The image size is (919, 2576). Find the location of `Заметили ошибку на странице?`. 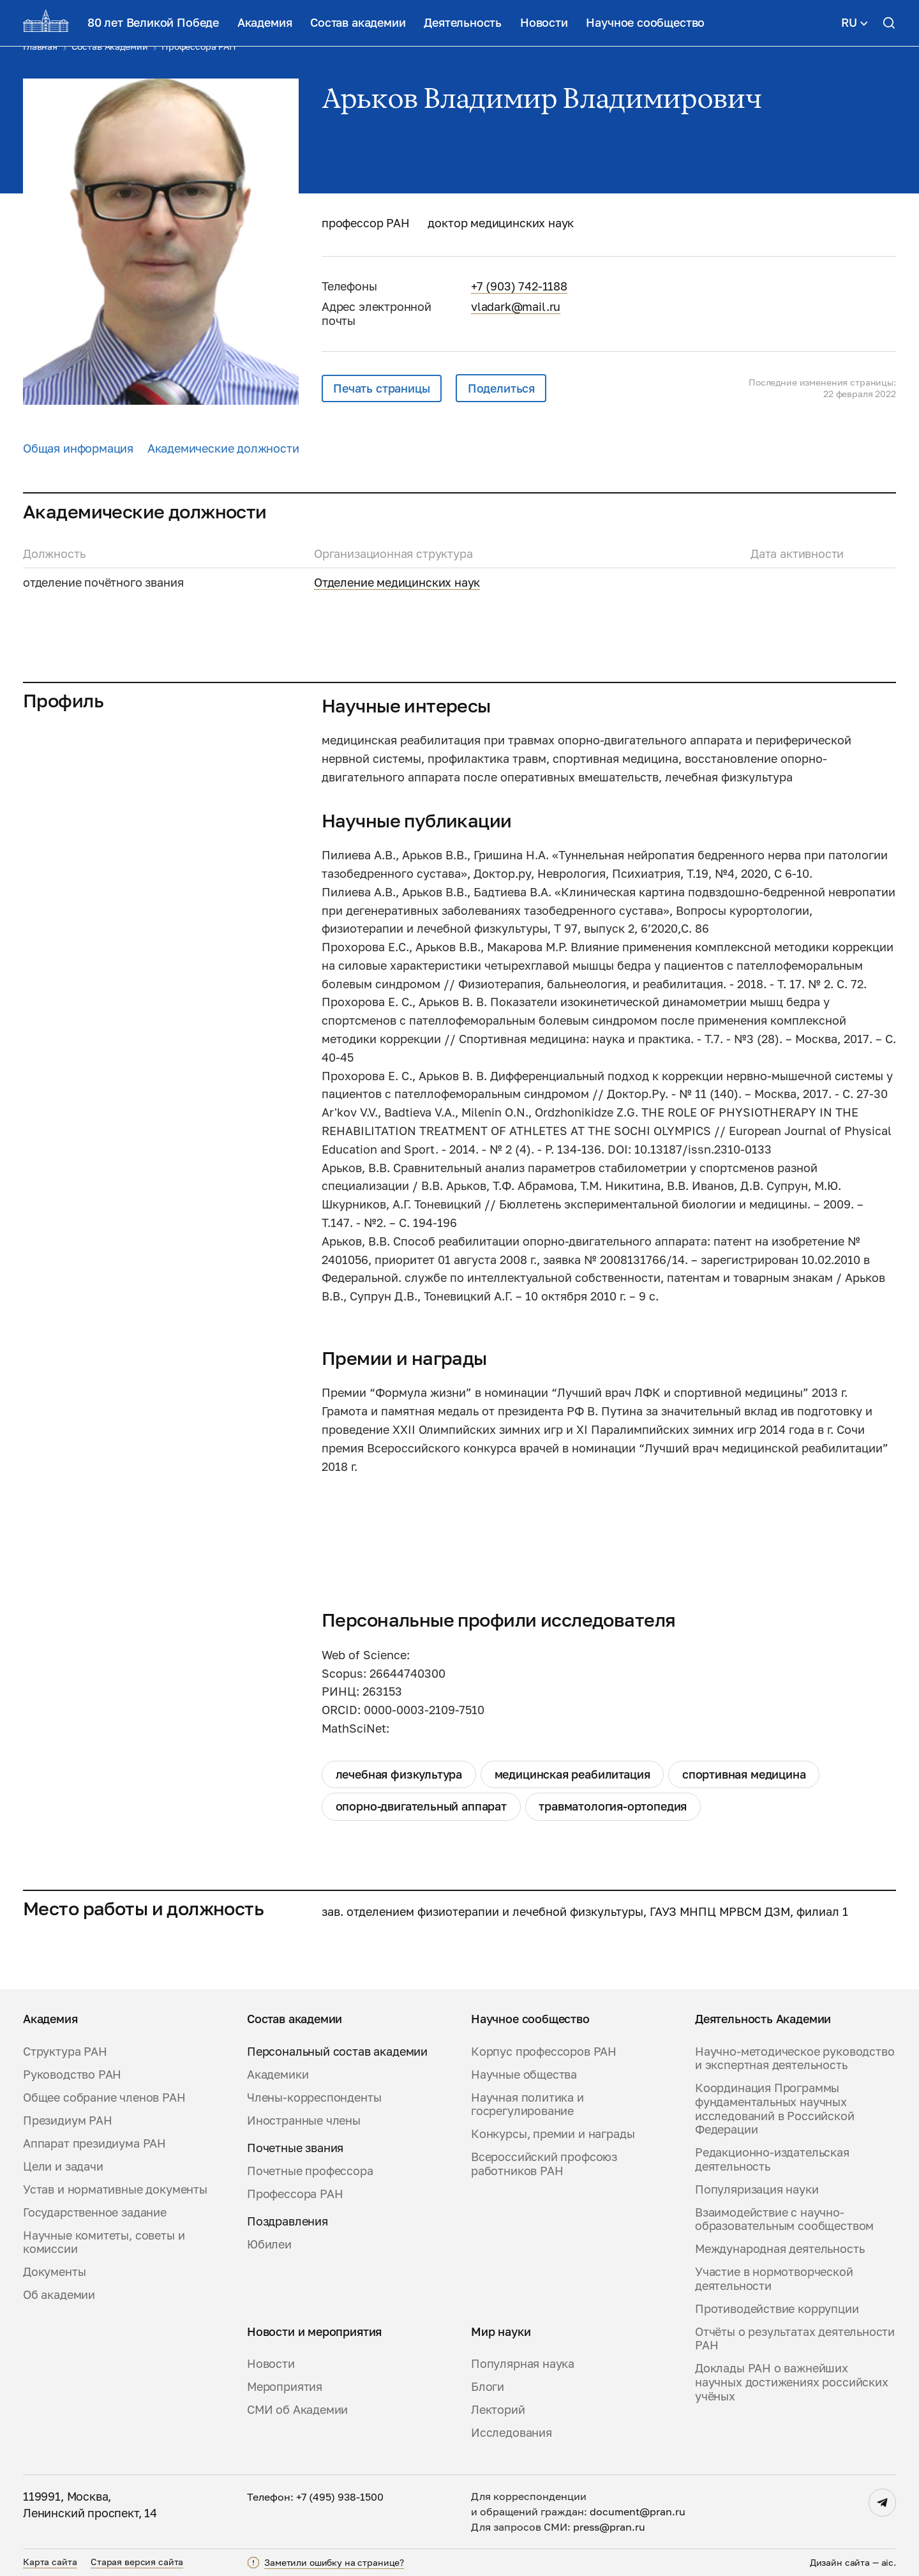

Заметили ошибку на странице? is located at coordinates (334, 2562).